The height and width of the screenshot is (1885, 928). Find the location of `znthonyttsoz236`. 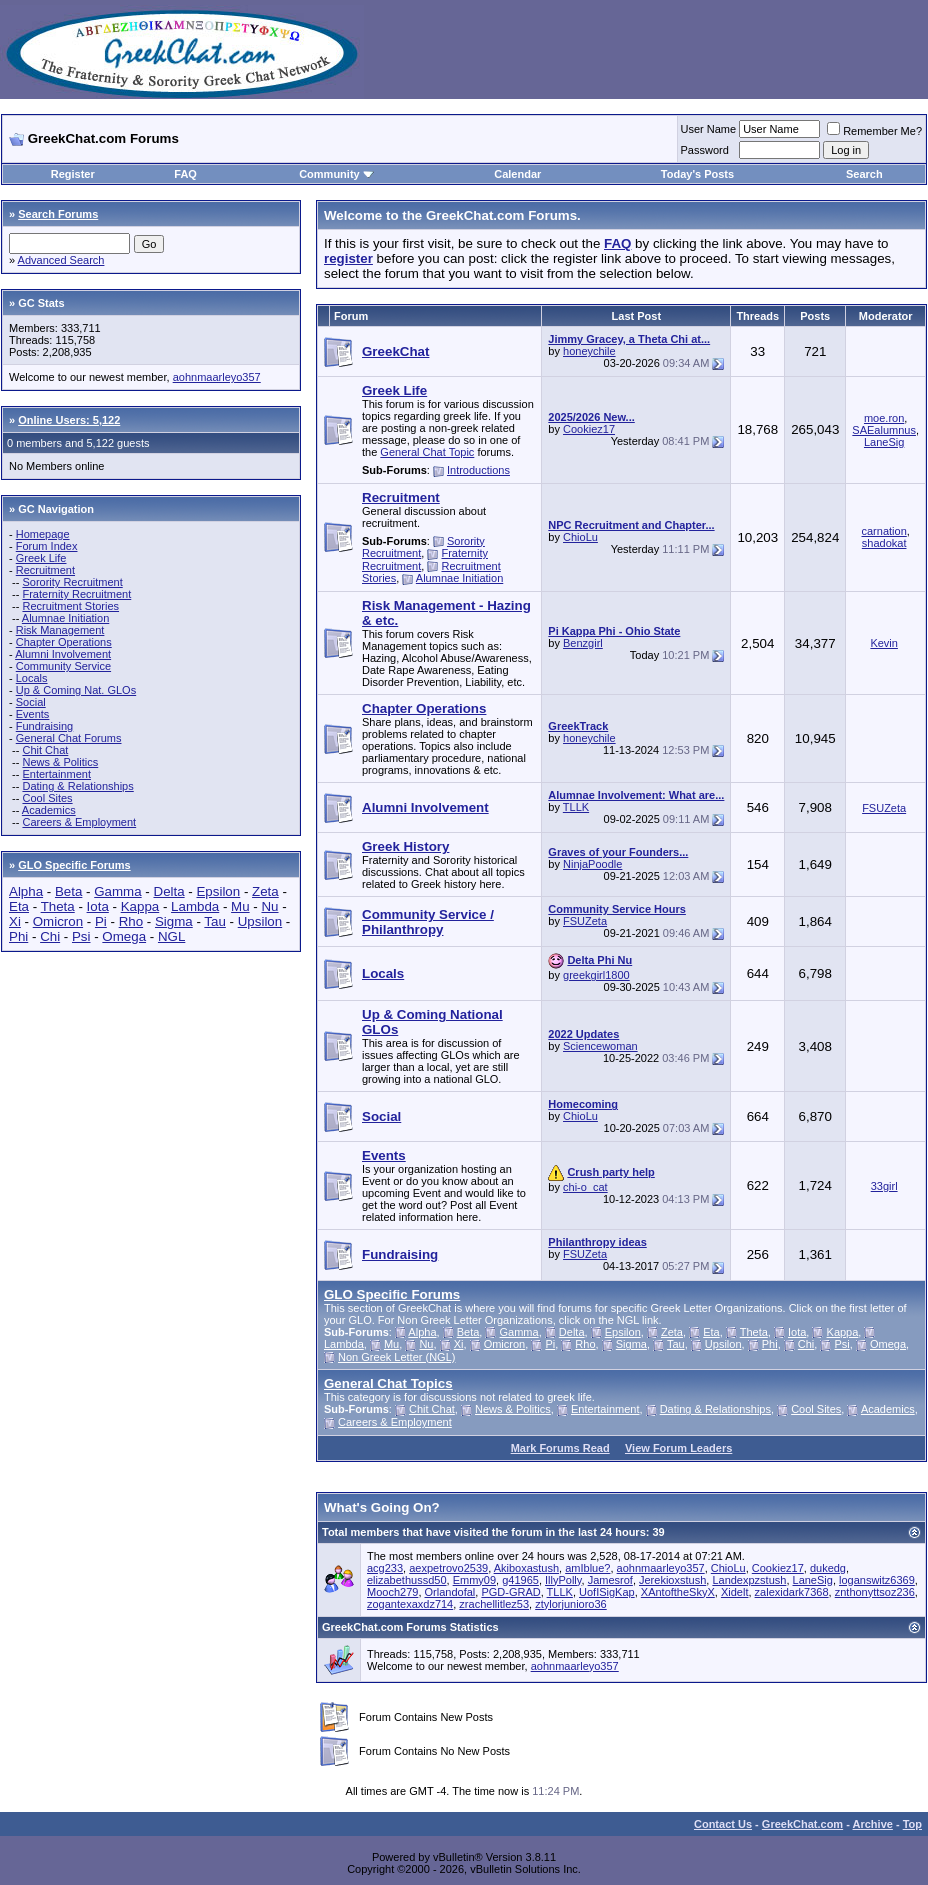

znthonyttsoz236 is located at coordinates (875, 1592).